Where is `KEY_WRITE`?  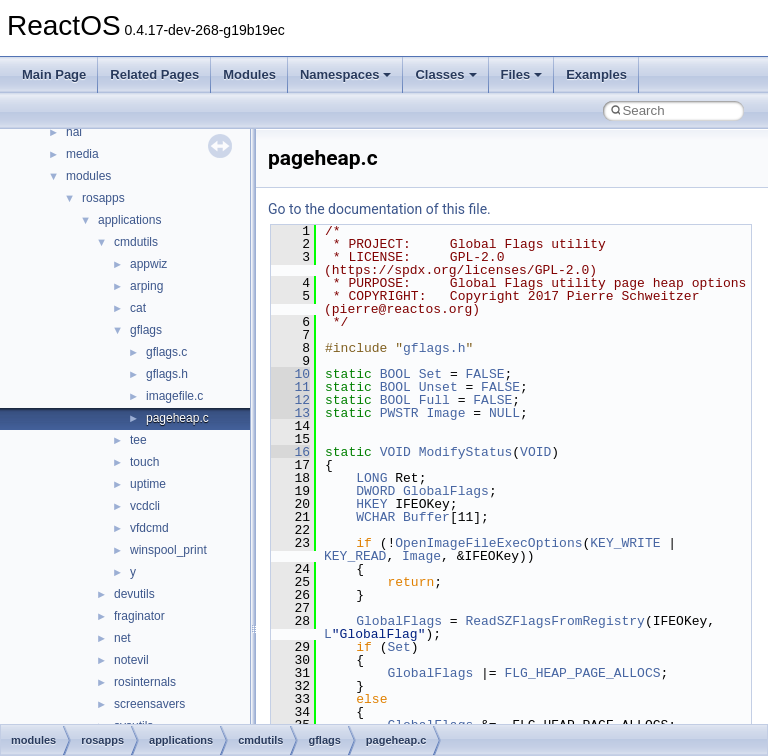 KEY_WRITE is located at coordinates (625, 543).